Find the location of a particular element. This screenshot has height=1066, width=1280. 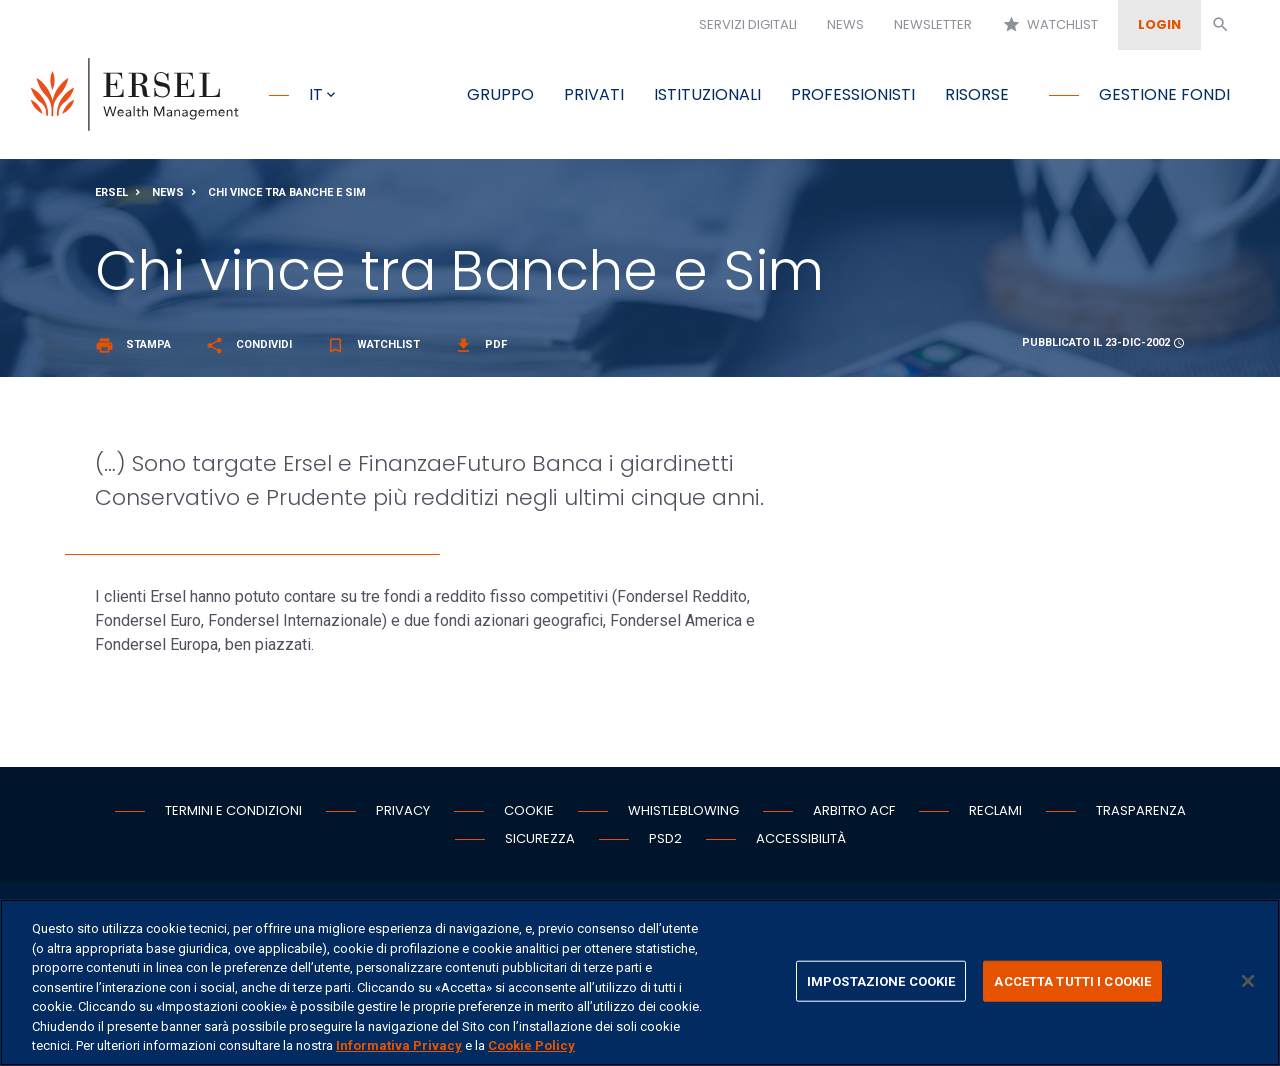

Cookie is located at coordinates (529, 811).